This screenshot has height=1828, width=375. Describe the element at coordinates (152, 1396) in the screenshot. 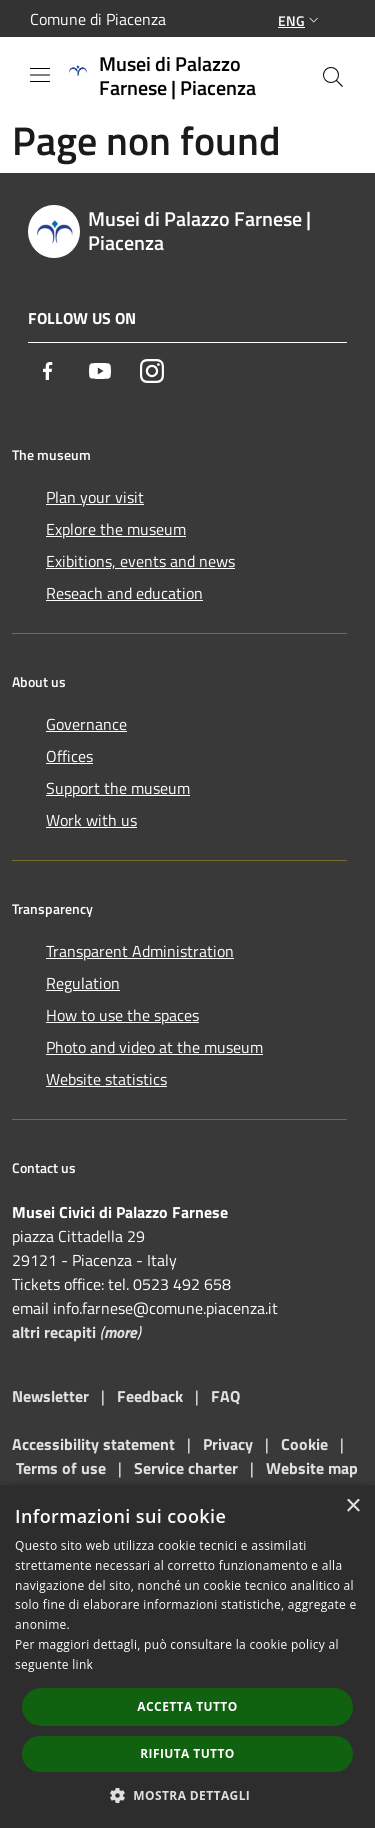

I see `Feedback` at that location.